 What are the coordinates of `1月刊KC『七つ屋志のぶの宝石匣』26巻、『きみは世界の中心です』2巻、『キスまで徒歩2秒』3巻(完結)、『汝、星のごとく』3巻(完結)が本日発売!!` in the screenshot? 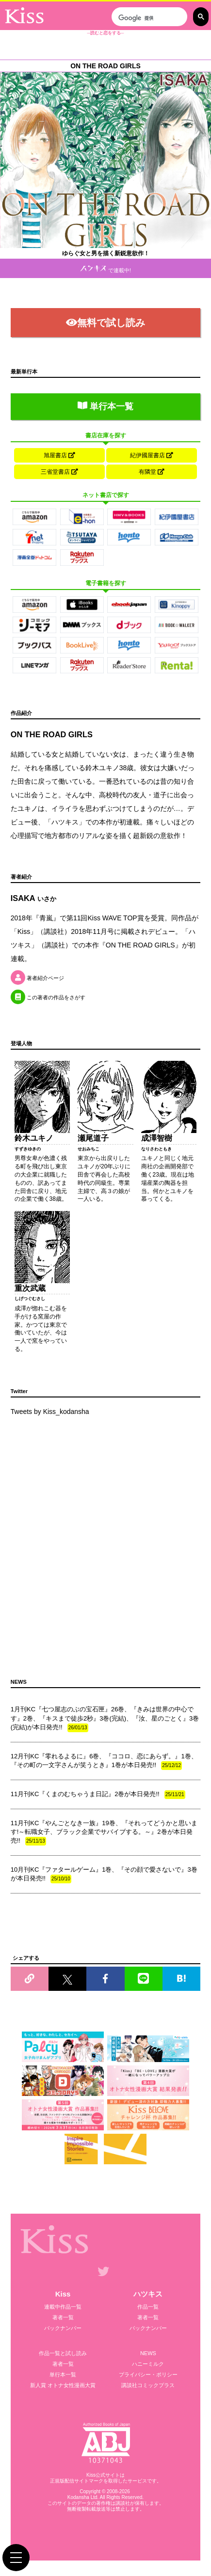 It's located at (105, 1719).